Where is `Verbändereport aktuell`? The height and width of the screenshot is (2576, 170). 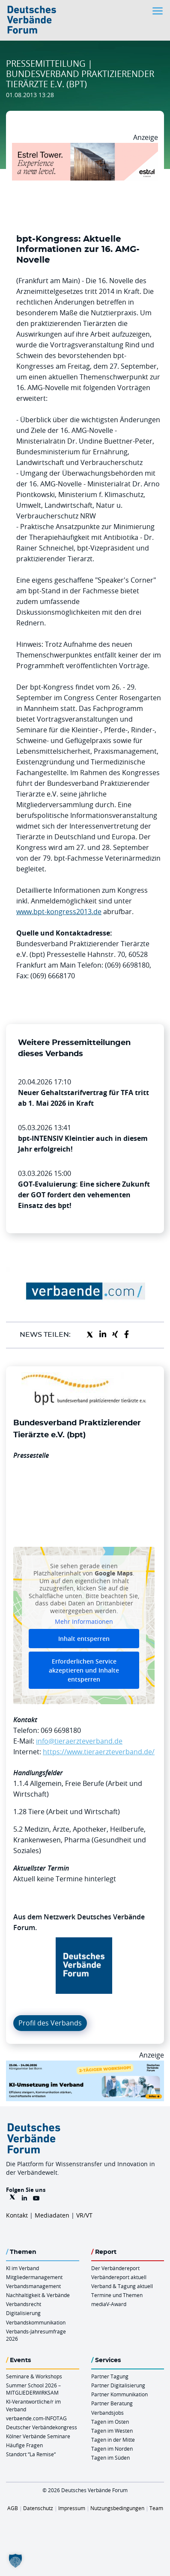
Verbändereport aktuell is located at coordinates (118, 2277).